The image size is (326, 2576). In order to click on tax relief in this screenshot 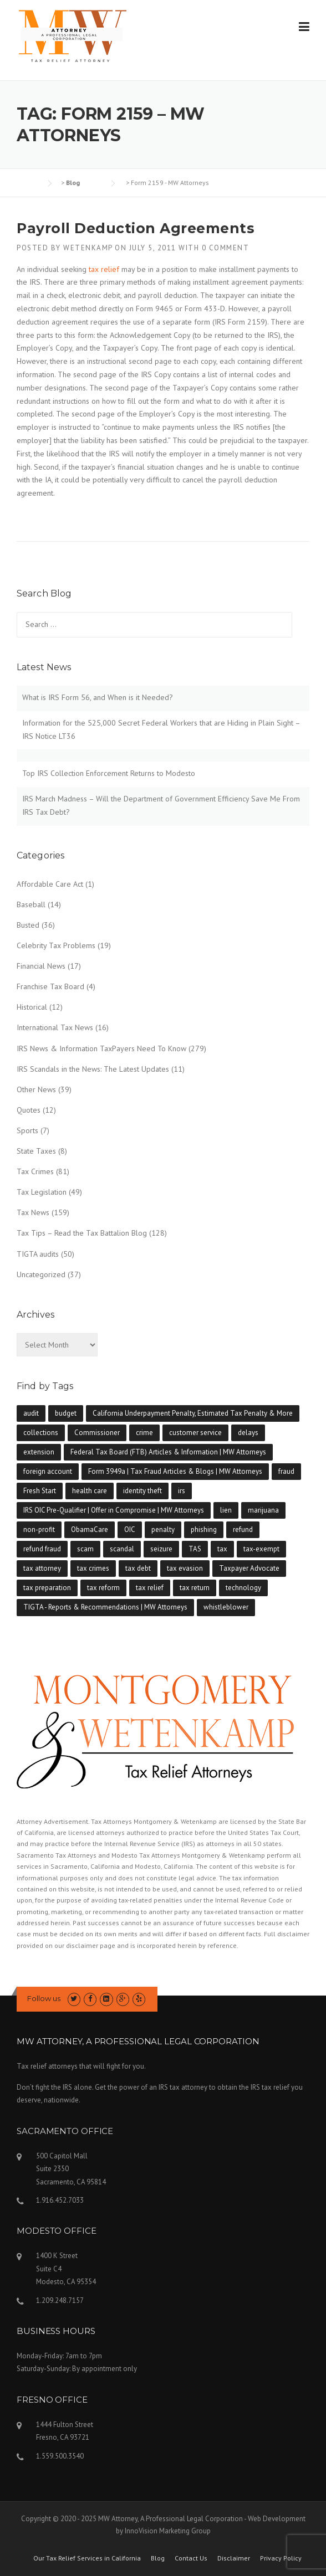, I will do `click(104, 269)`.